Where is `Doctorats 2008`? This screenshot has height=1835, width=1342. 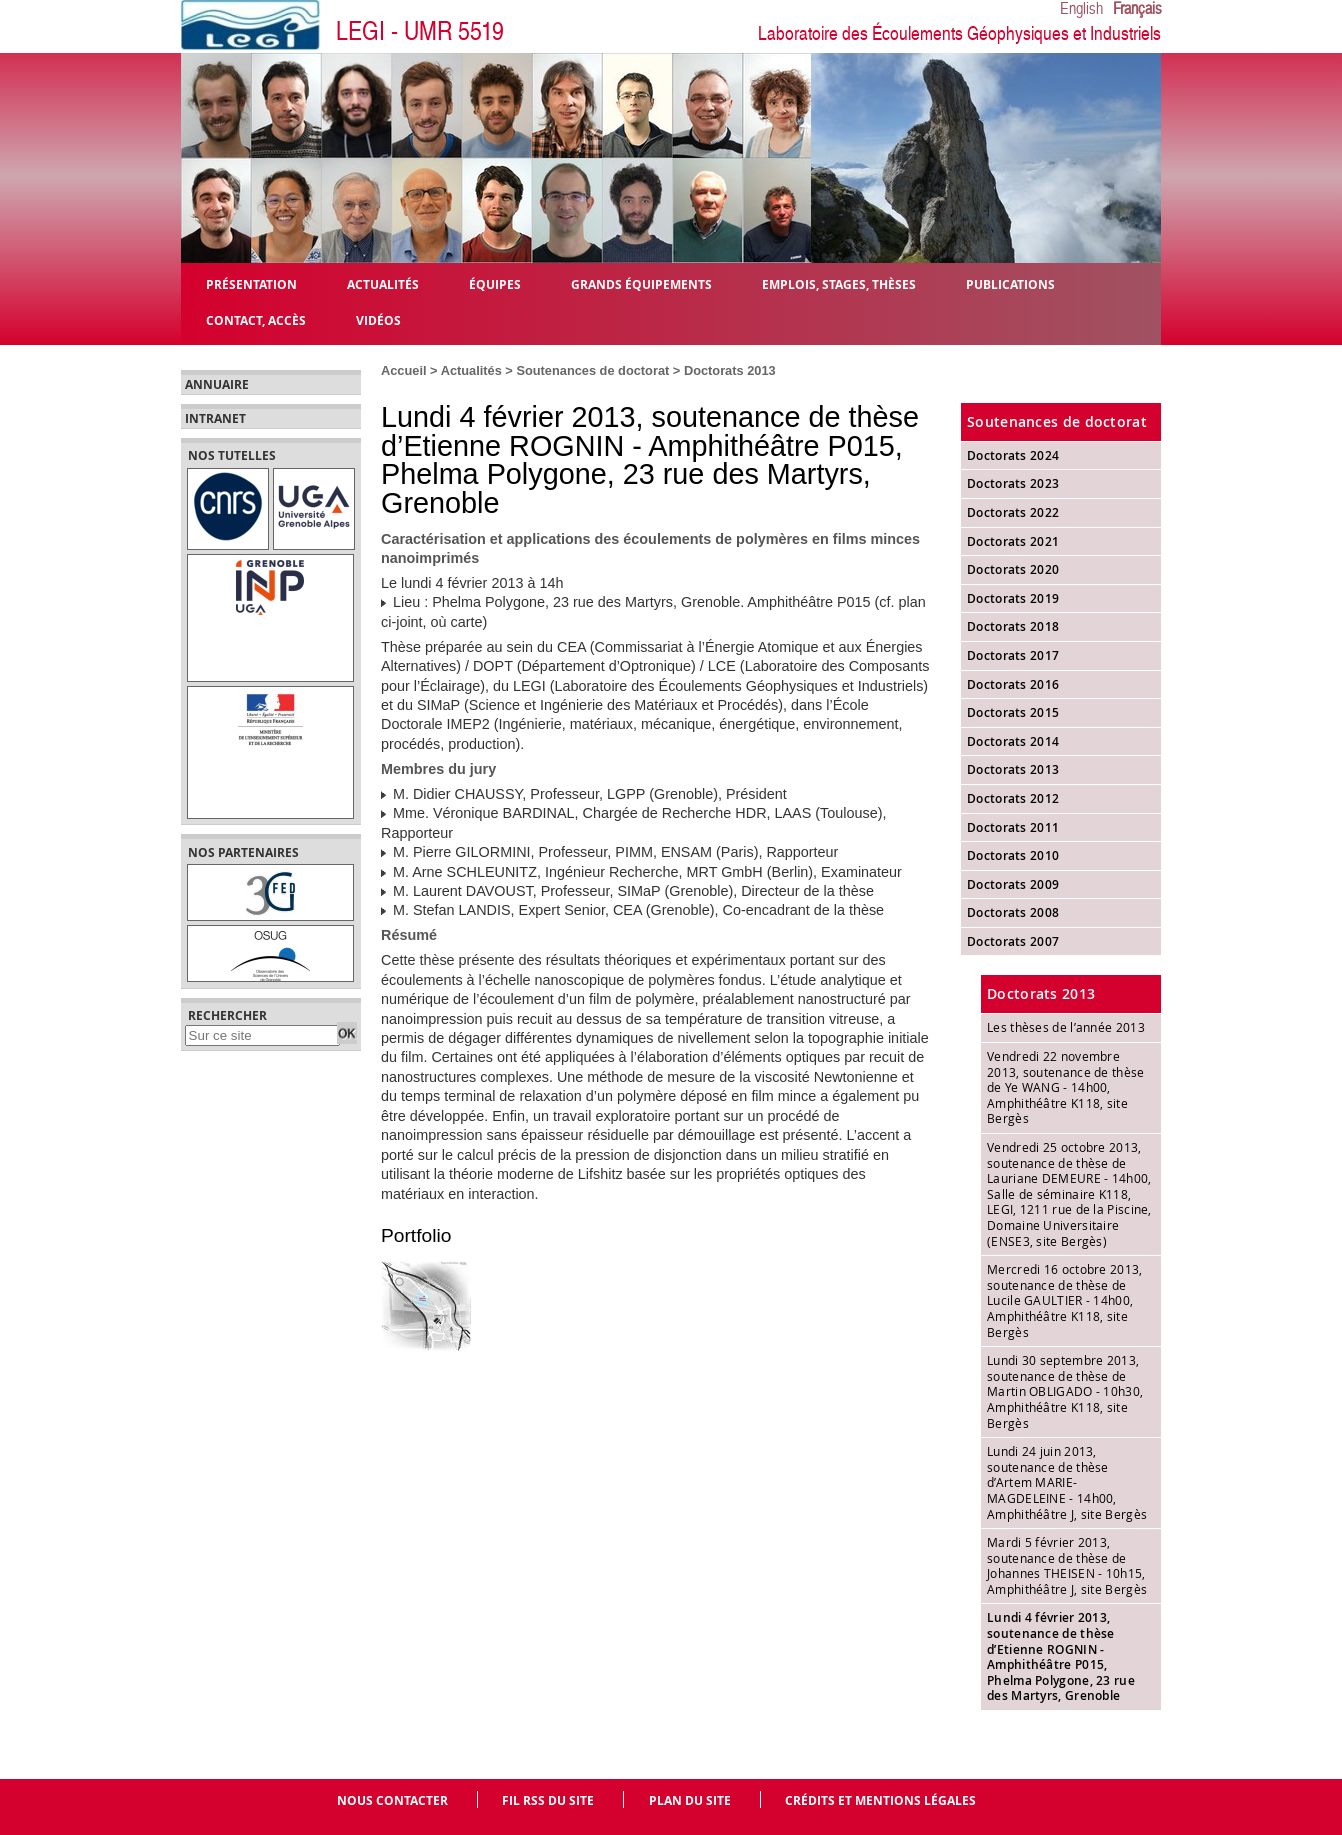 Doctorats 2008 is located at coordinates (1013, 912).